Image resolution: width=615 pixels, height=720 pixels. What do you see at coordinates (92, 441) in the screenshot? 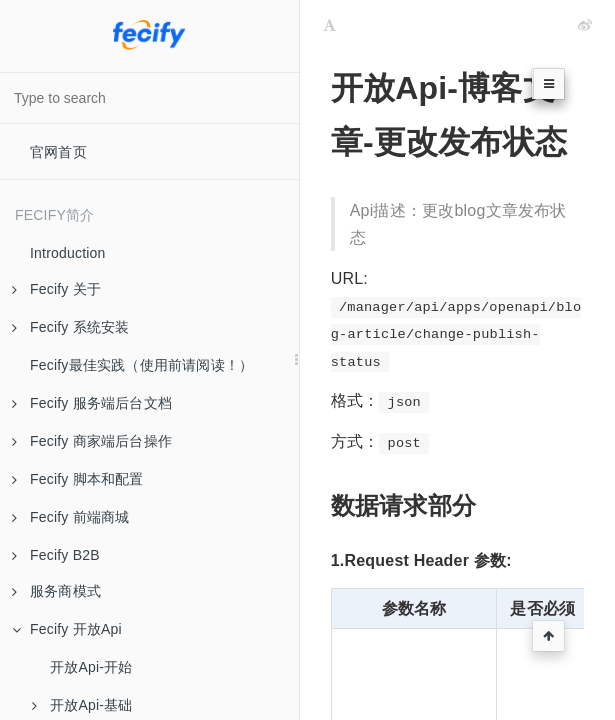
I see `Fecify 商家端后台操作` at bounding box center [92, 441].